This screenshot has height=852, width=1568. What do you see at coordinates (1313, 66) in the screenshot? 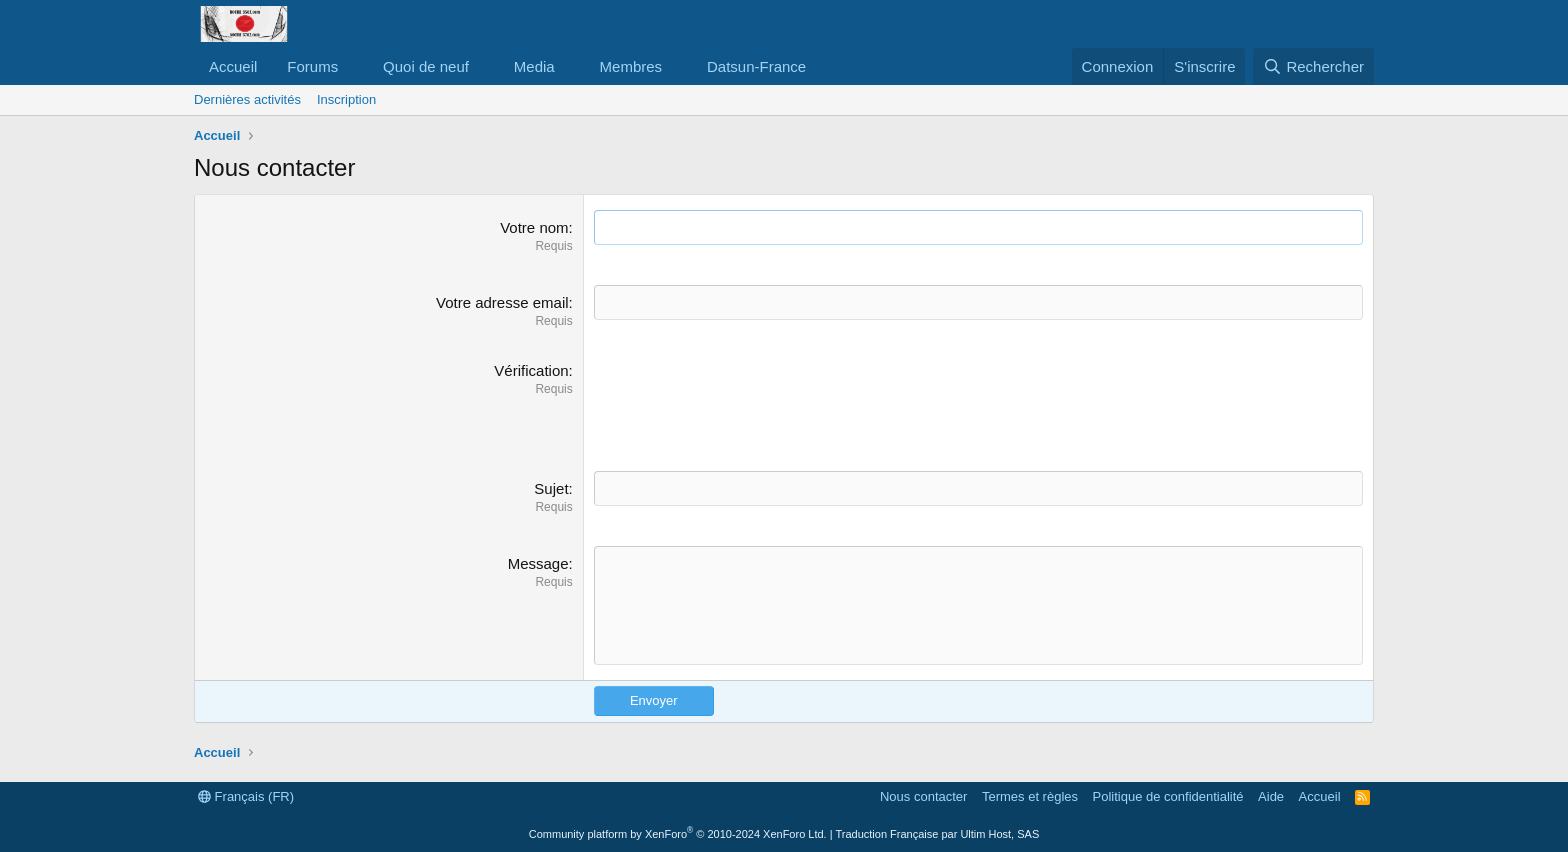
I see `[Rechercher]` at bounding box center [1313, 66].